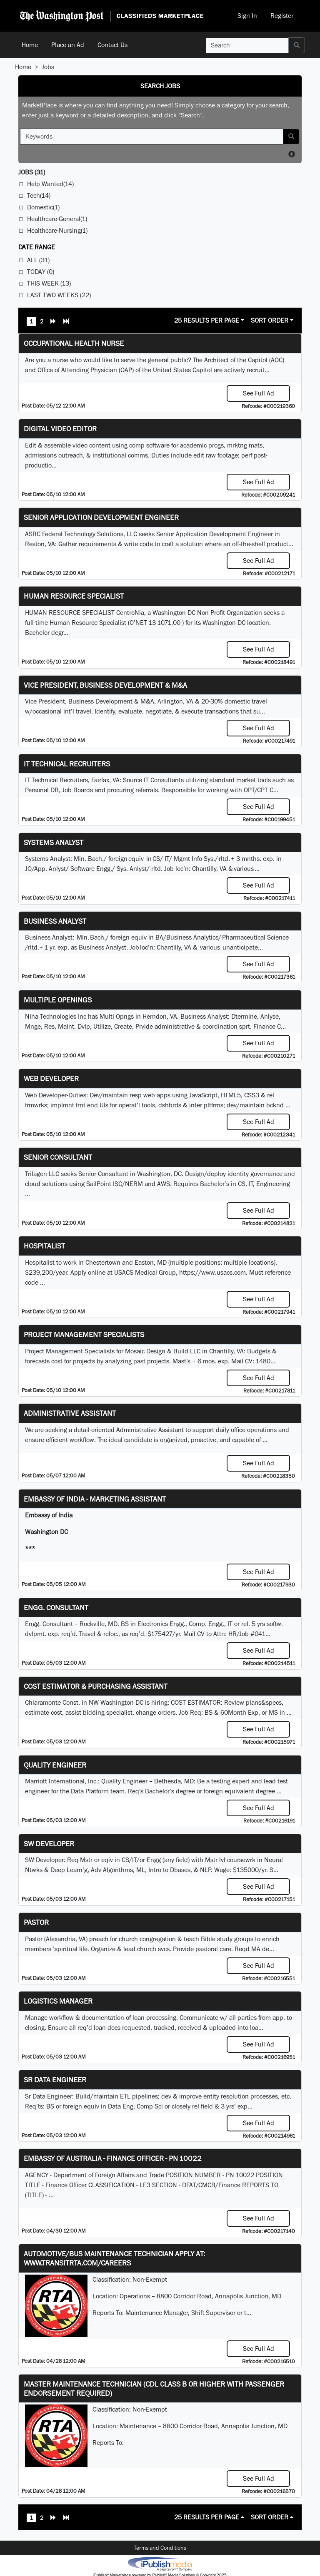  What do you see at coordinates (258, 393) in the screenshot?
I see `See Full Ad` at bounding box center [258, 393].